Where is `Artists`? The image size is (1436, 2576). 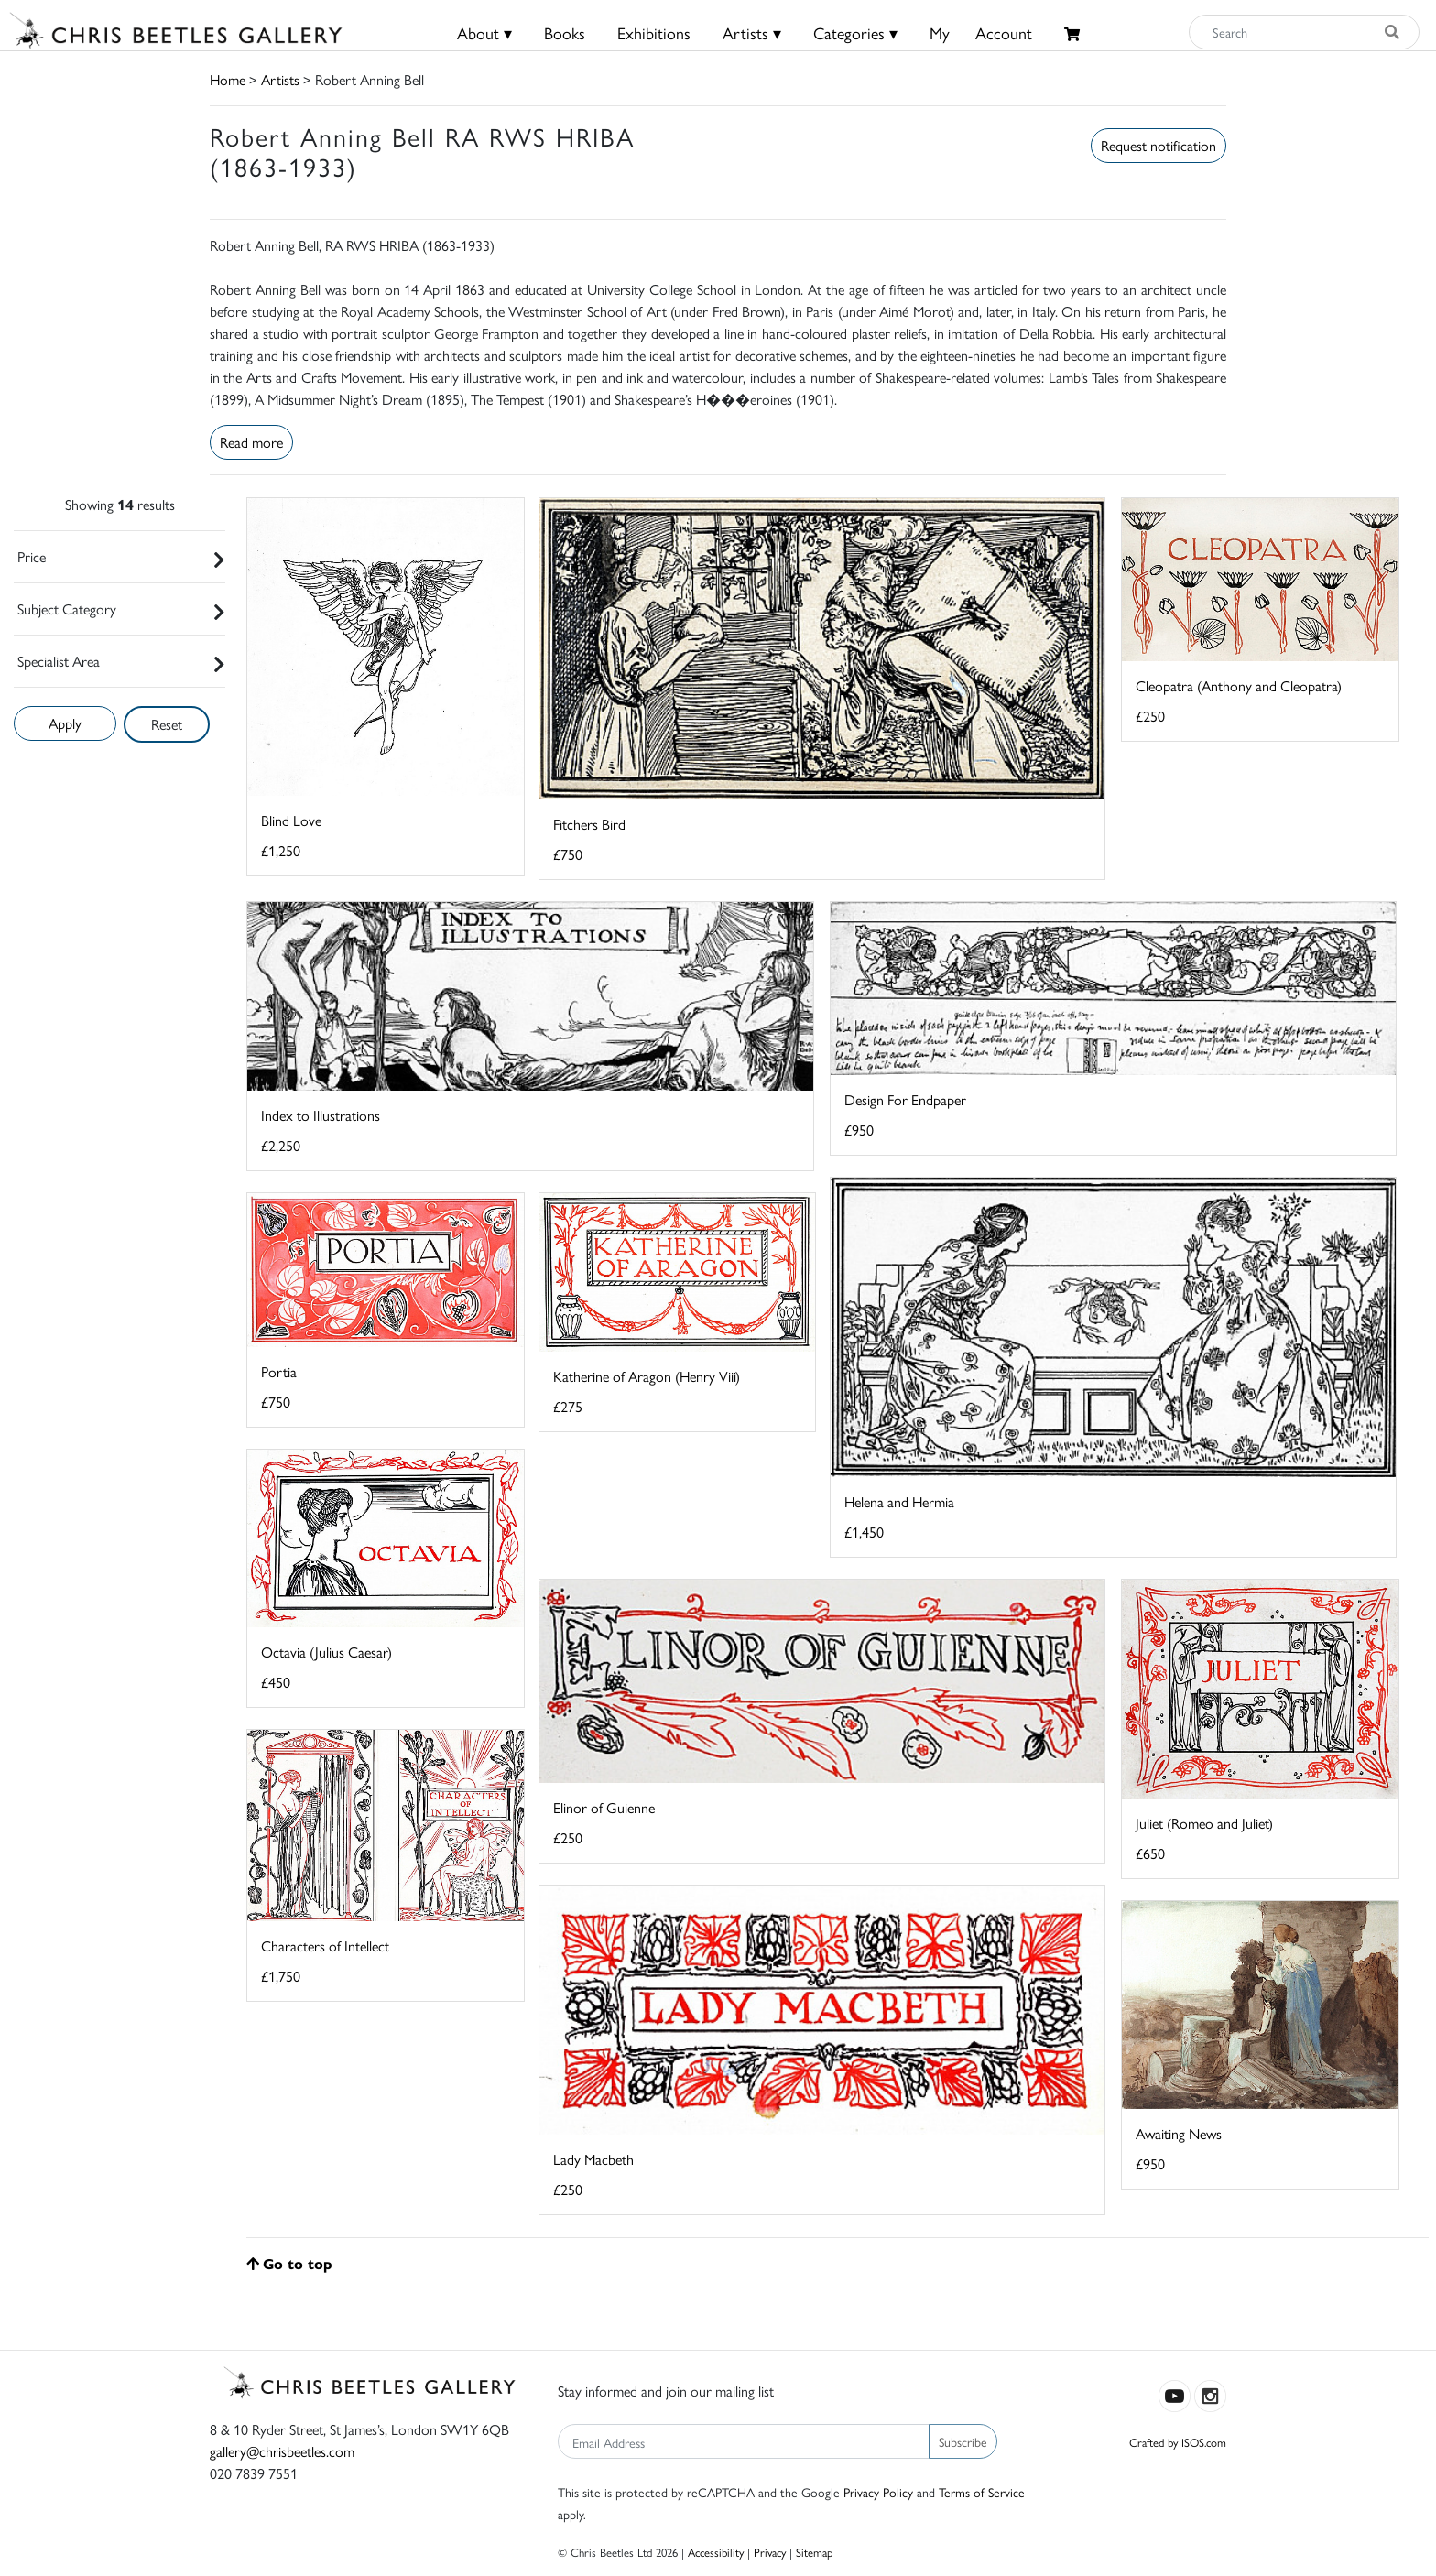 Artists is located at coordinates (280, 79).